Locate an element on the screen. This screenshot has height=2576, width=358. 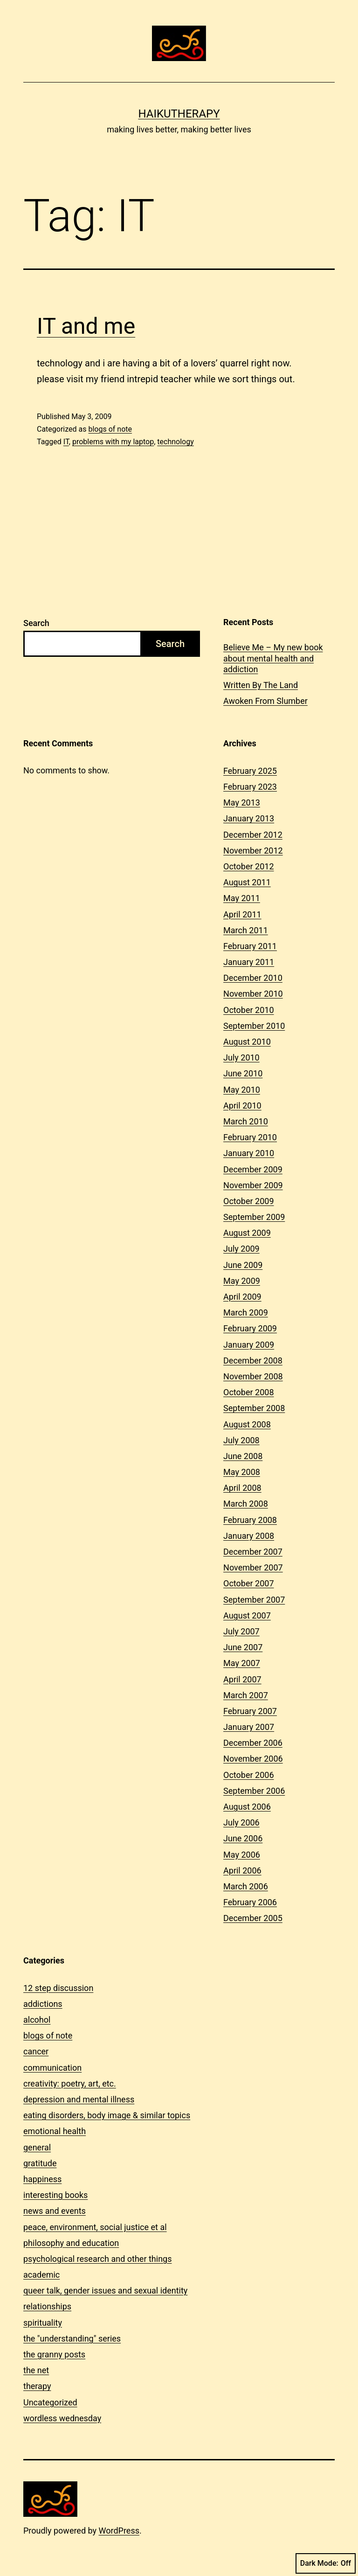
December 2008 is located at coordinates (252, 1360).